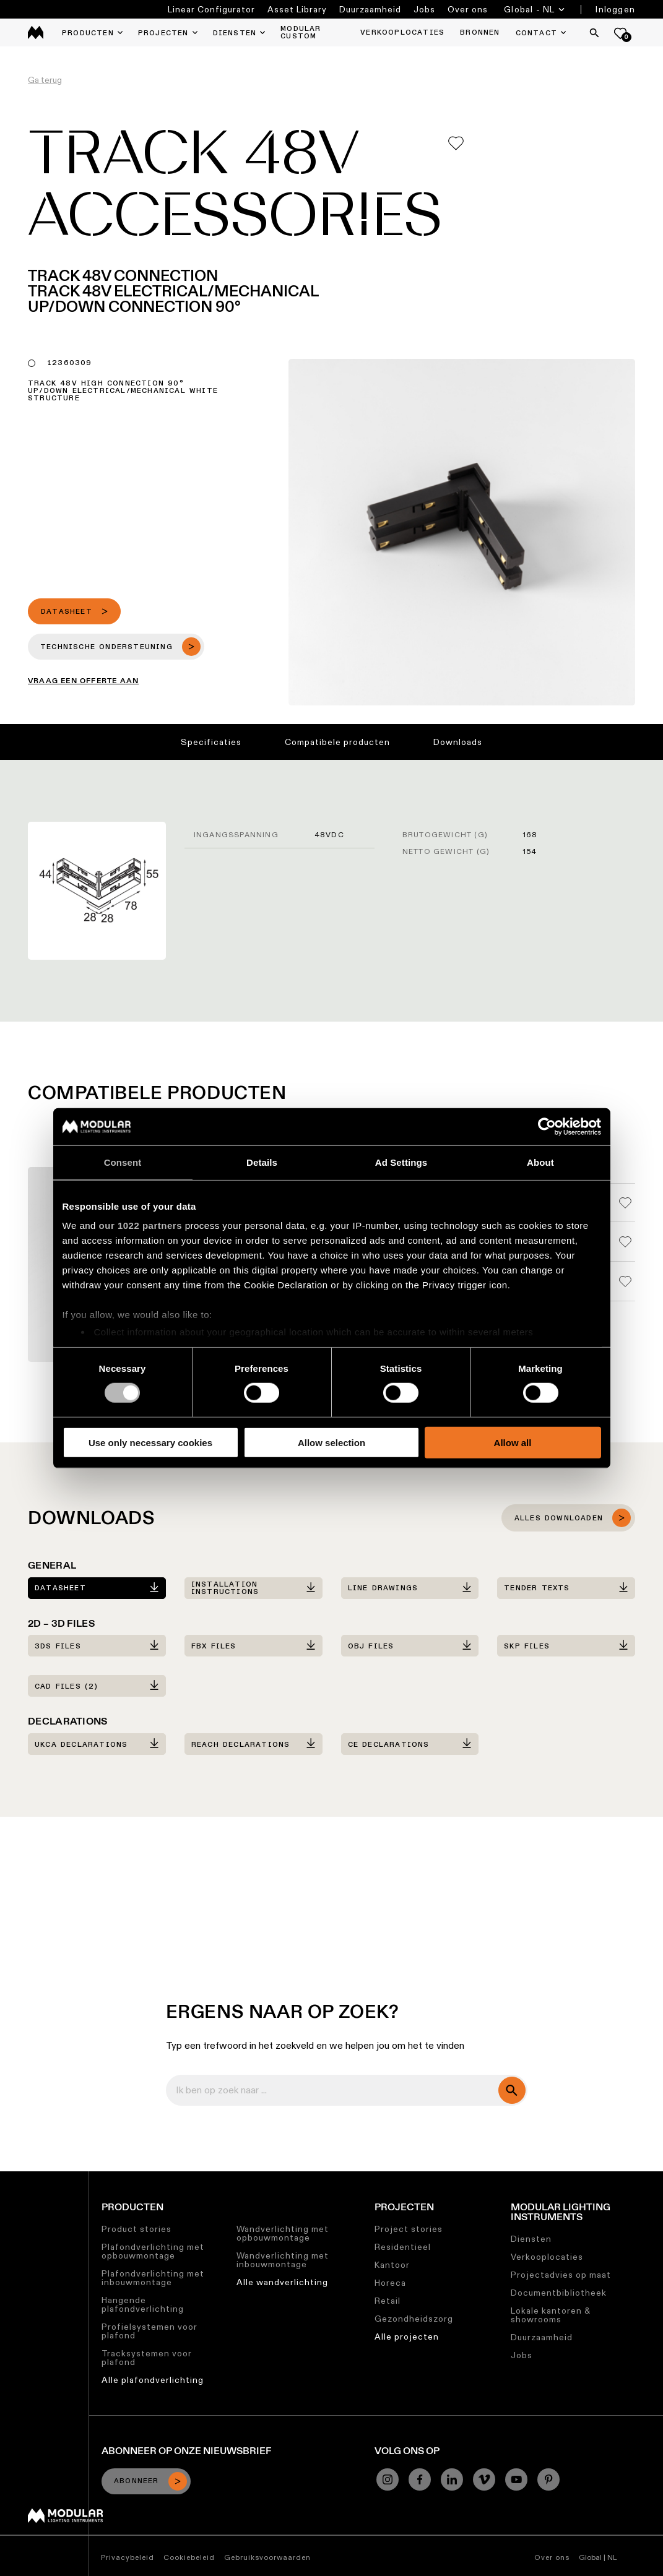  What do you see at coordinates (153, 2251) in the screenshot?
I see `Plafondverlichting met opbouwmontage` at bounding box center [153, 2251].